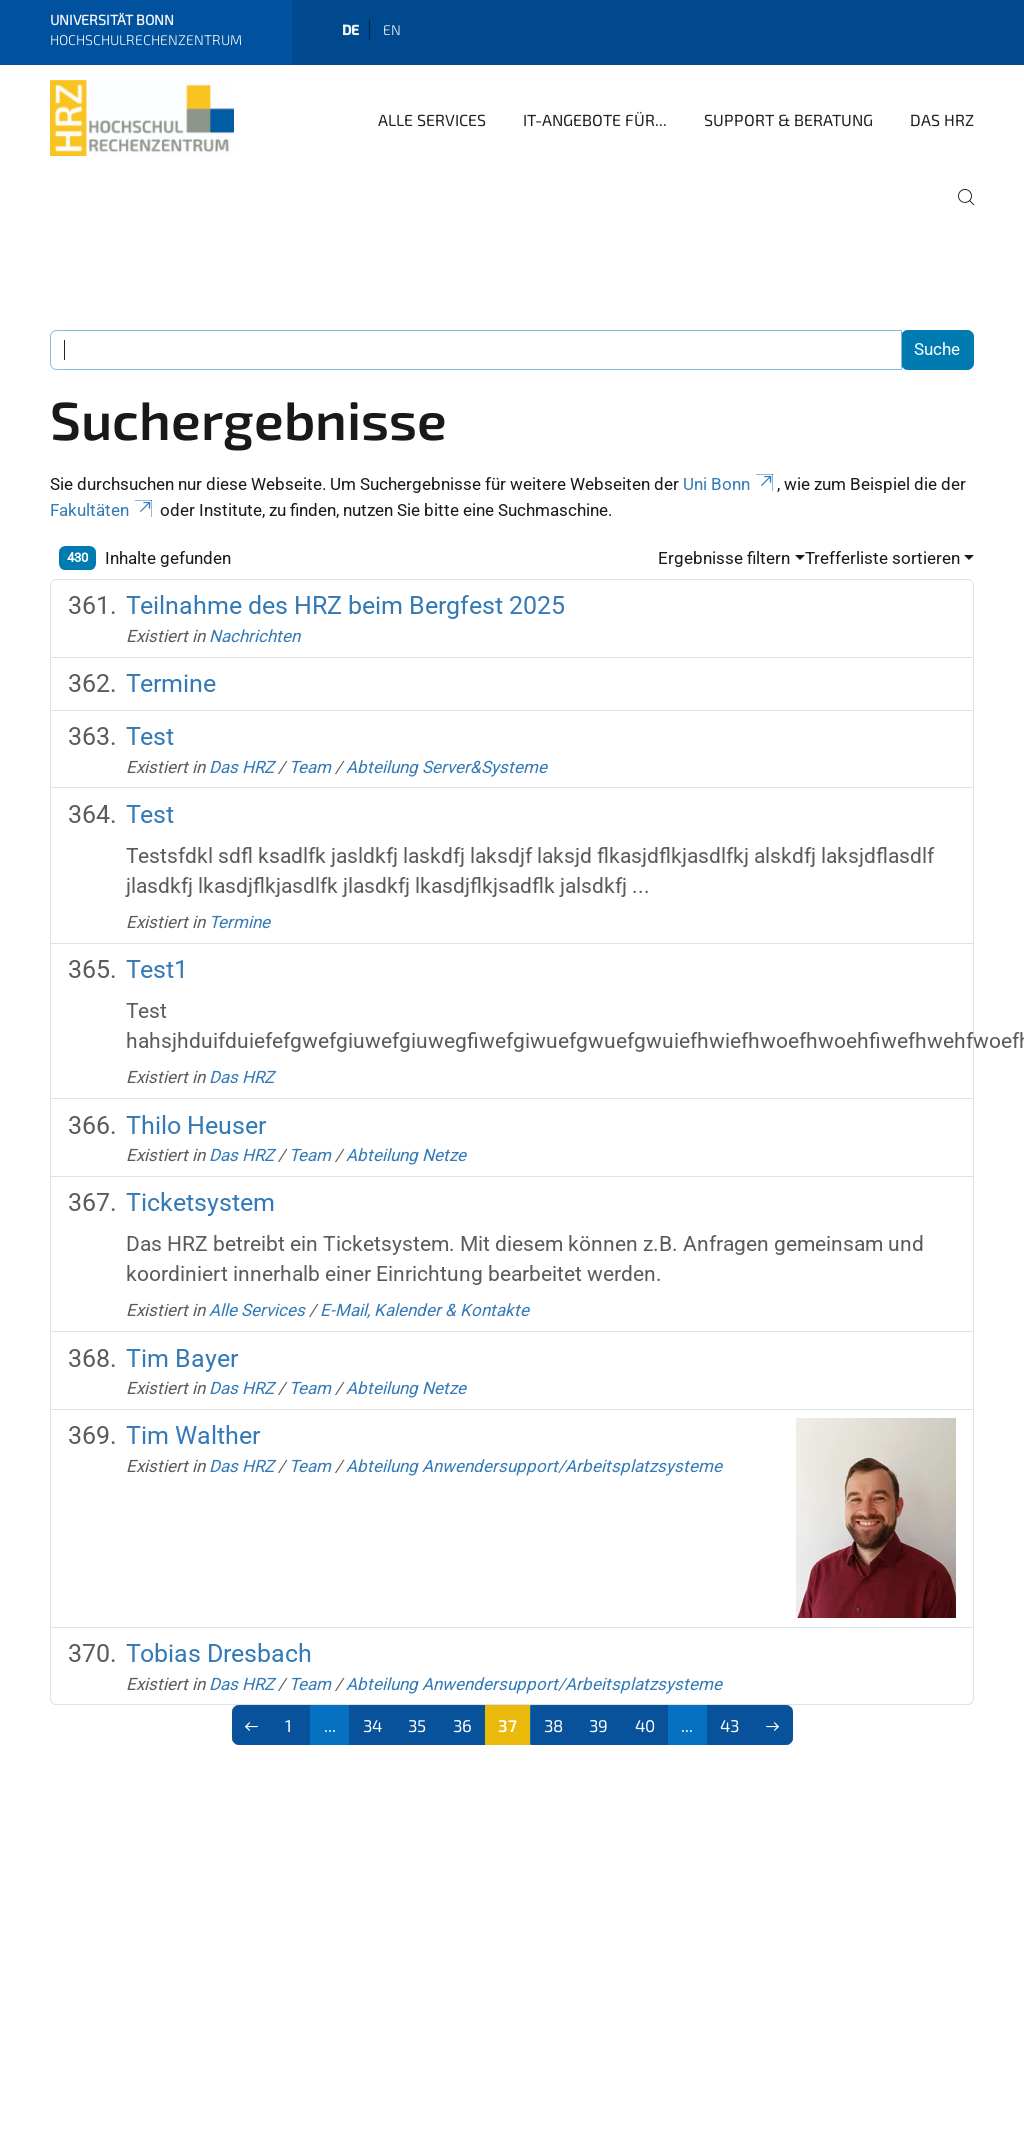 This screenshot has height=2137, width=1024. Describe the element at coordinates (462, 1725) in the screenshot. I see `36` at that location.